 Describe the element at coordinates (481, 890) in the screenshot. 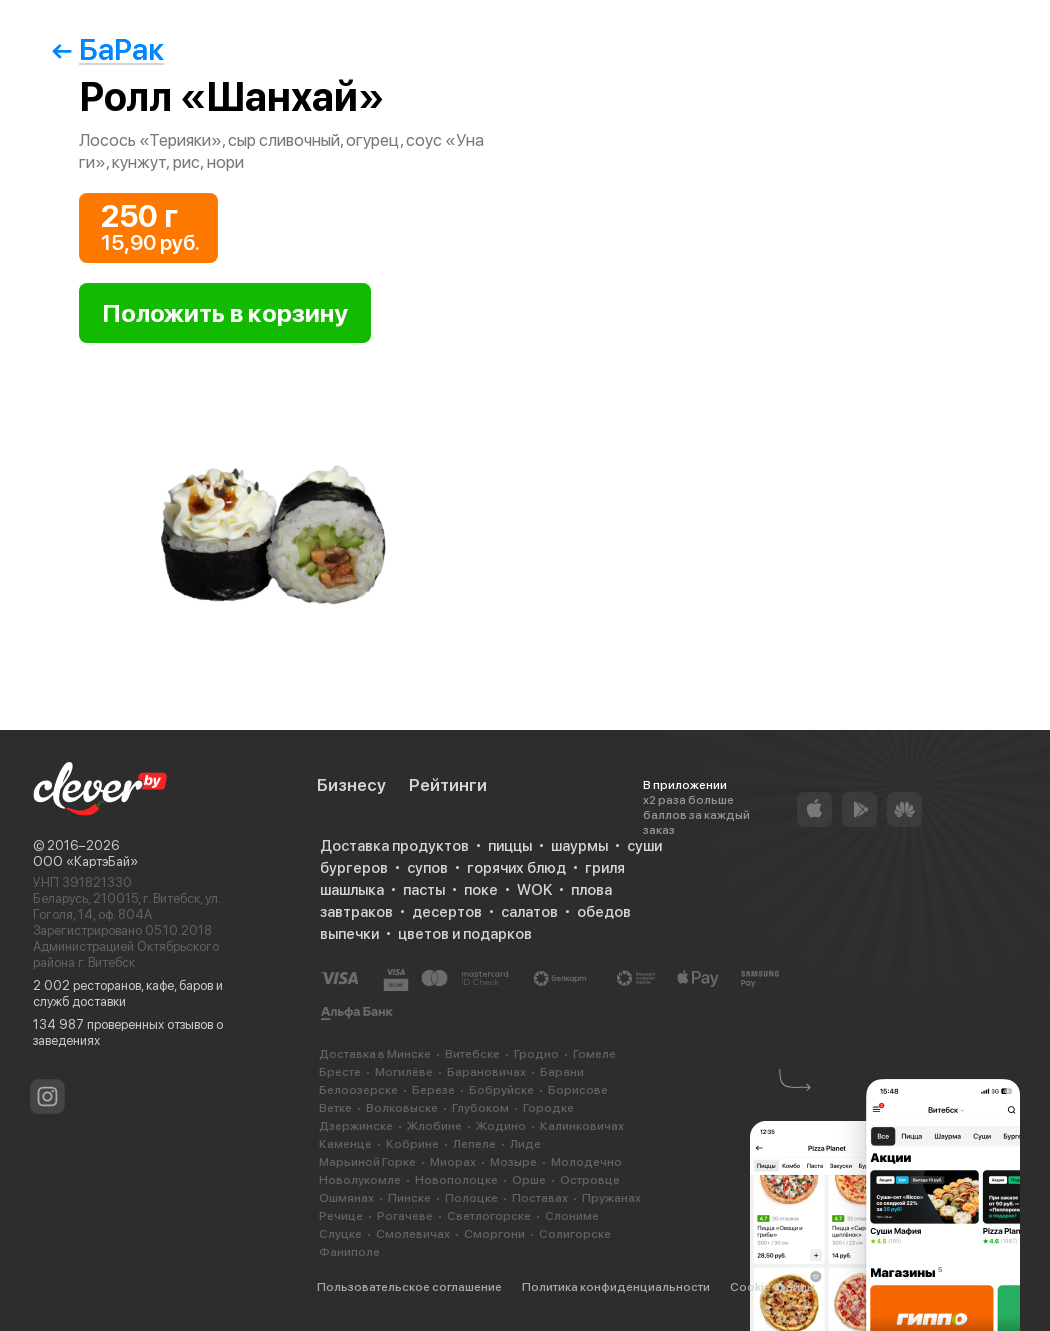

I see `поке` at that location.